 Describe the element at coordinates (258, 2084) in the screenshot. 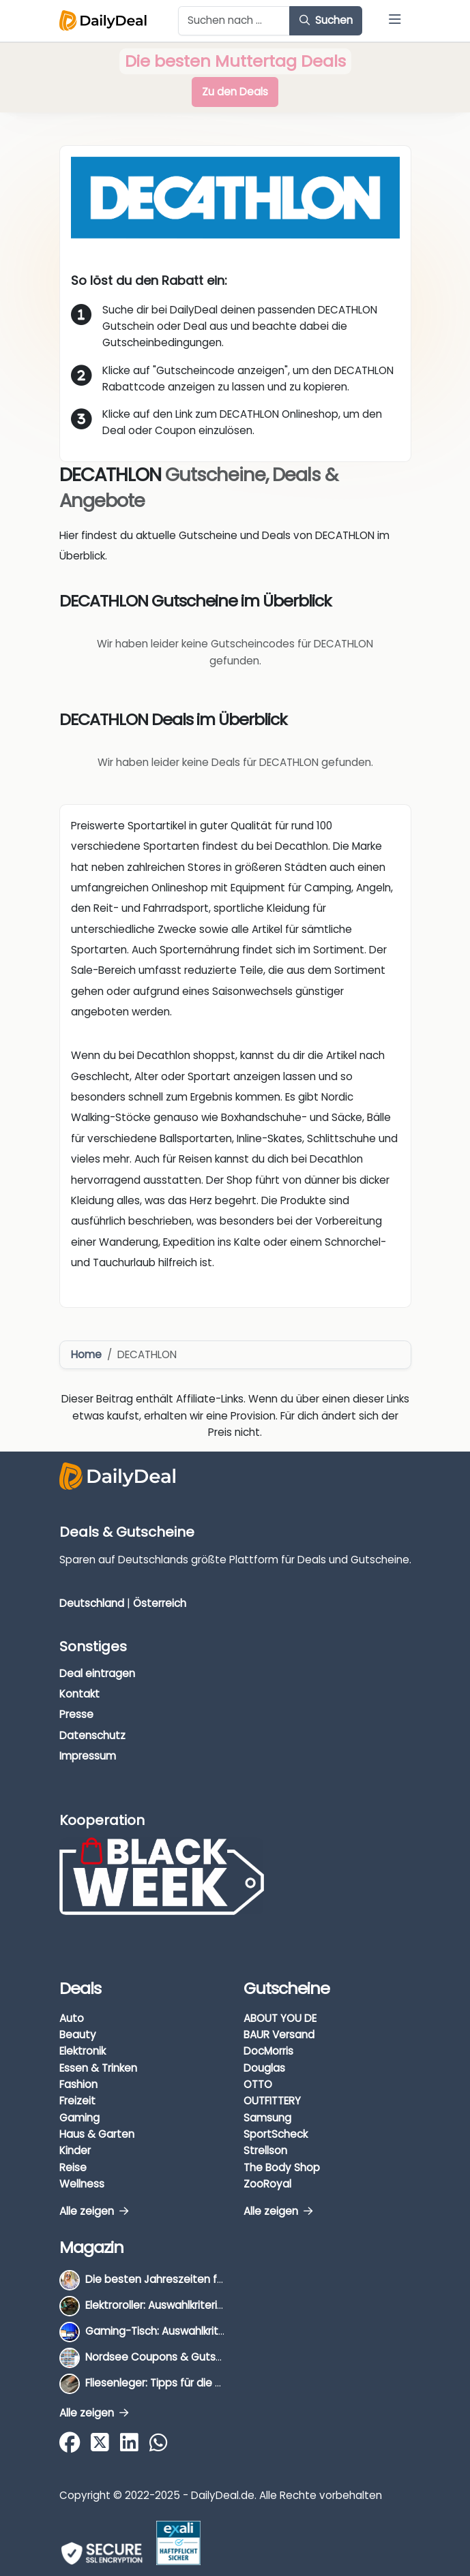

I see `OTTO` at that location.